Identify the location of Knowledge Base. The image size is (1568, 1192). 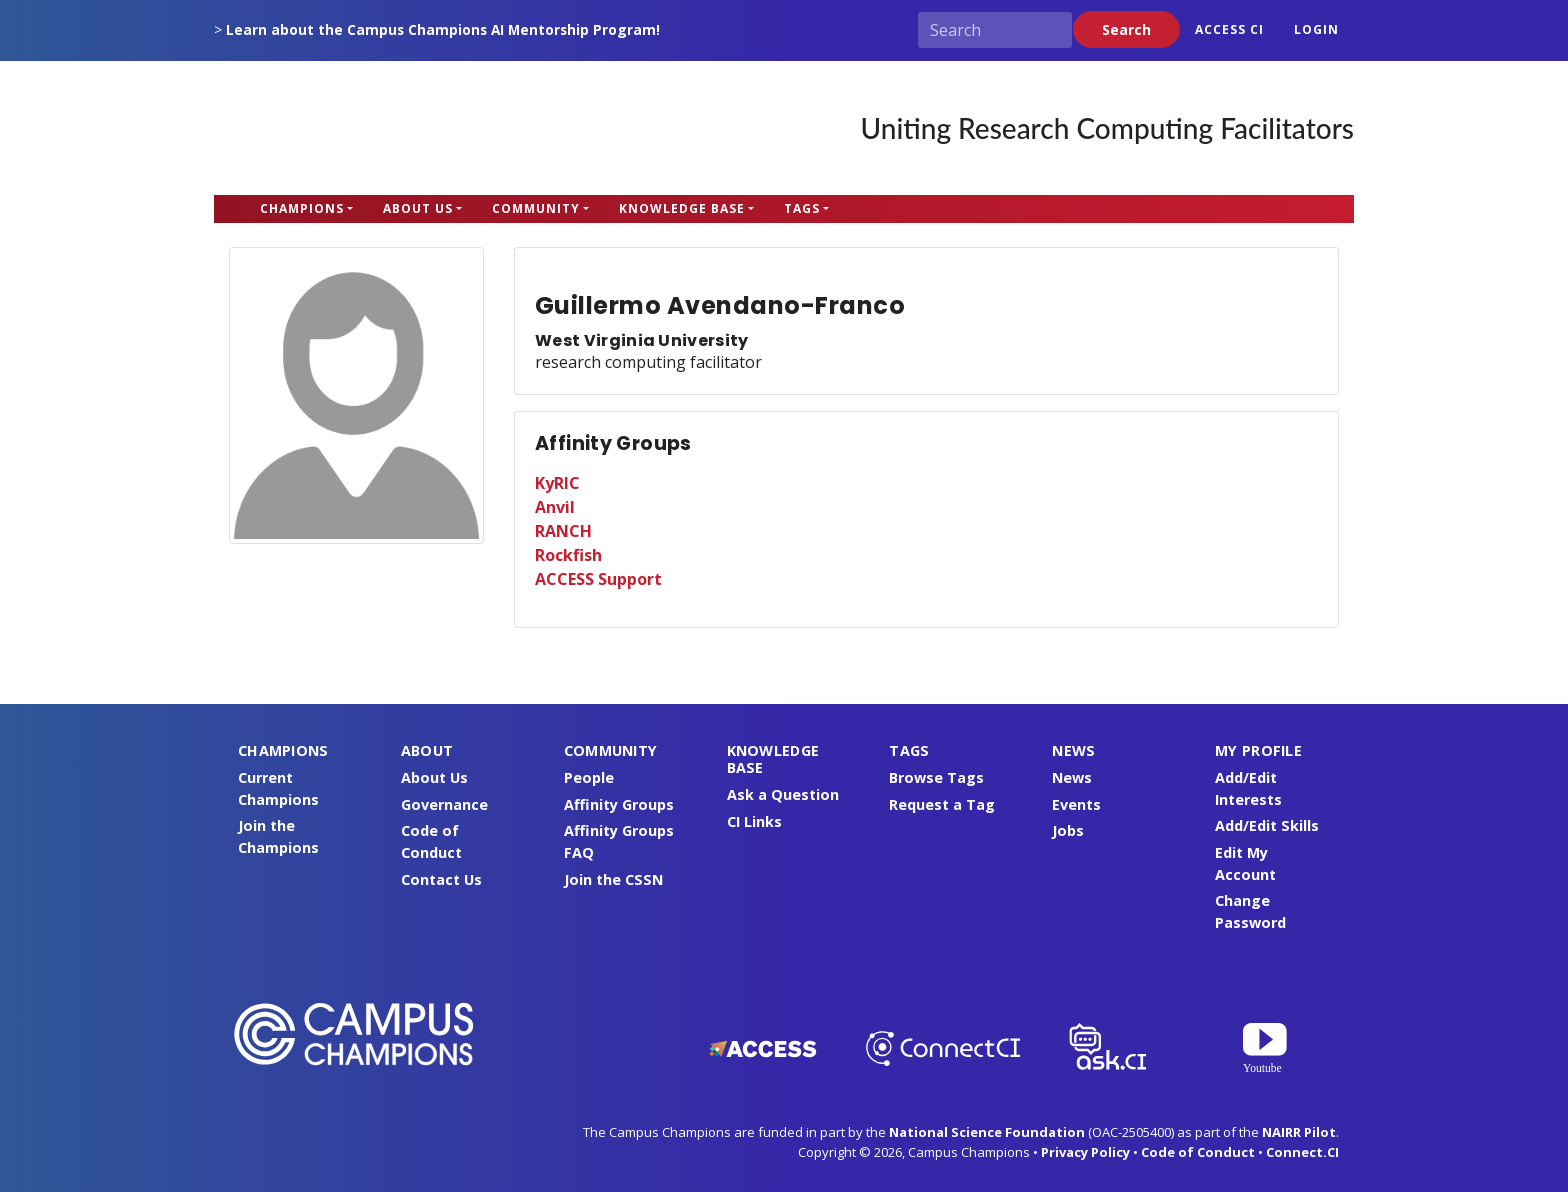
(682, 208).